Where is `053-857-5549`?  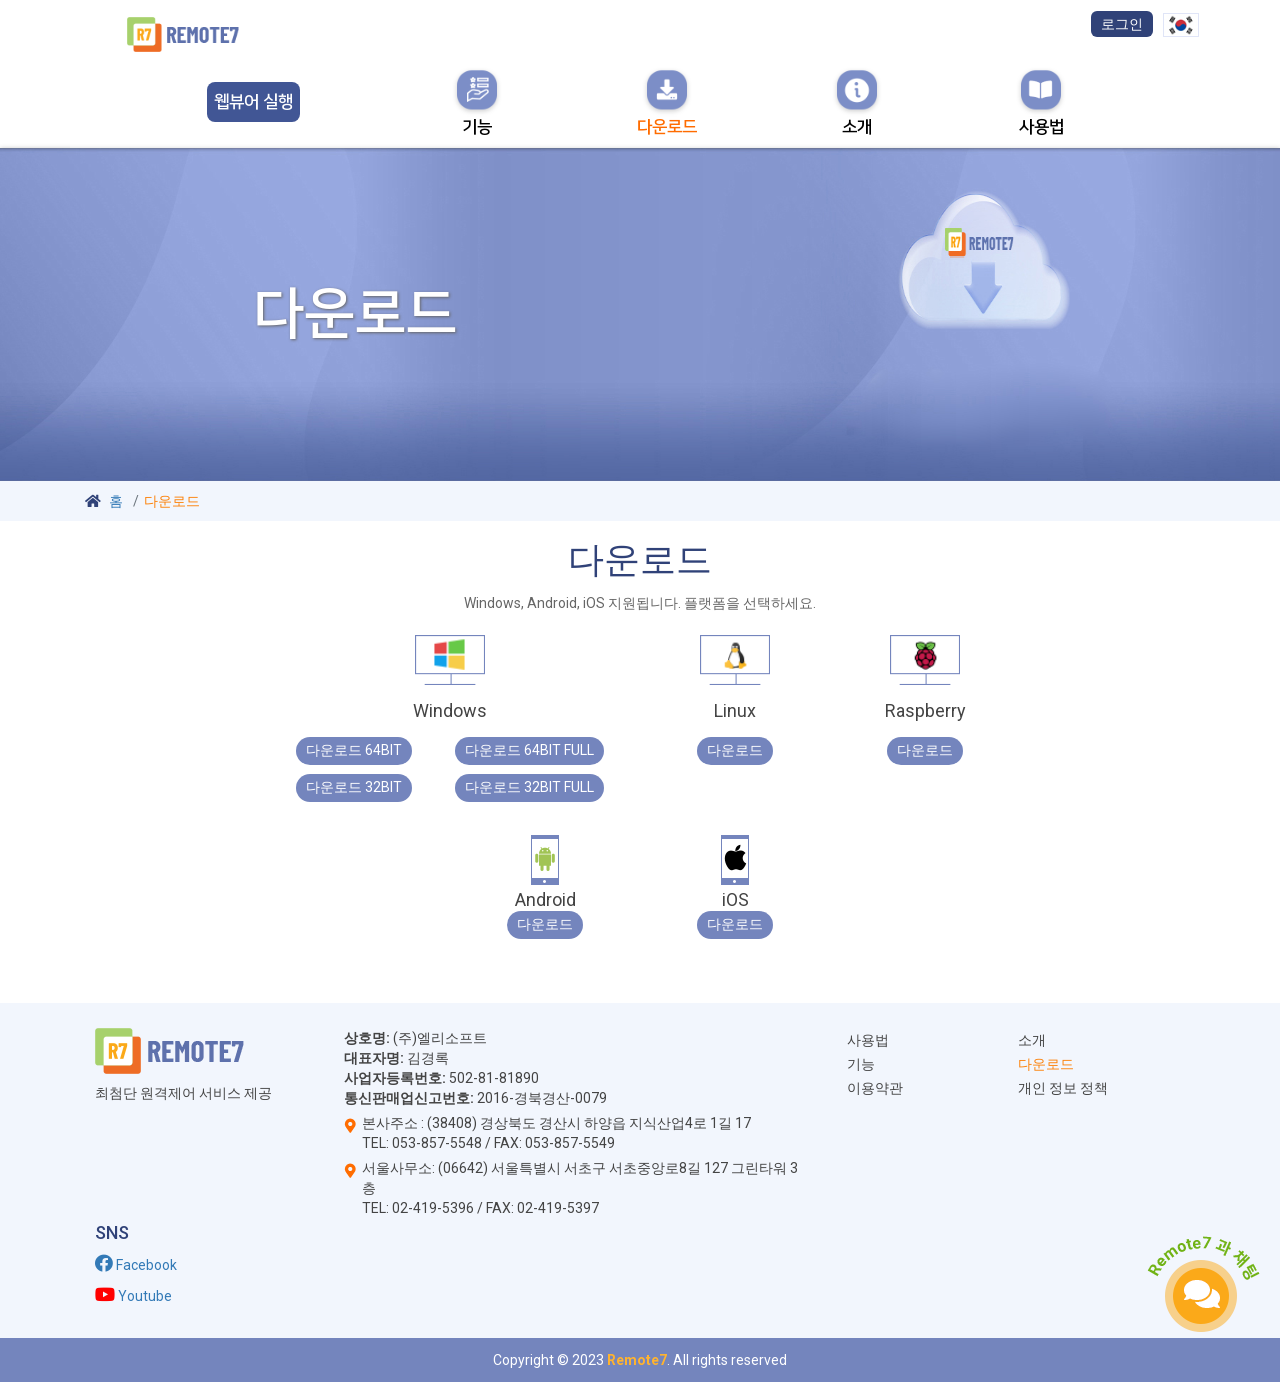 053-857-5549 is located at coordinates (570, 1143).